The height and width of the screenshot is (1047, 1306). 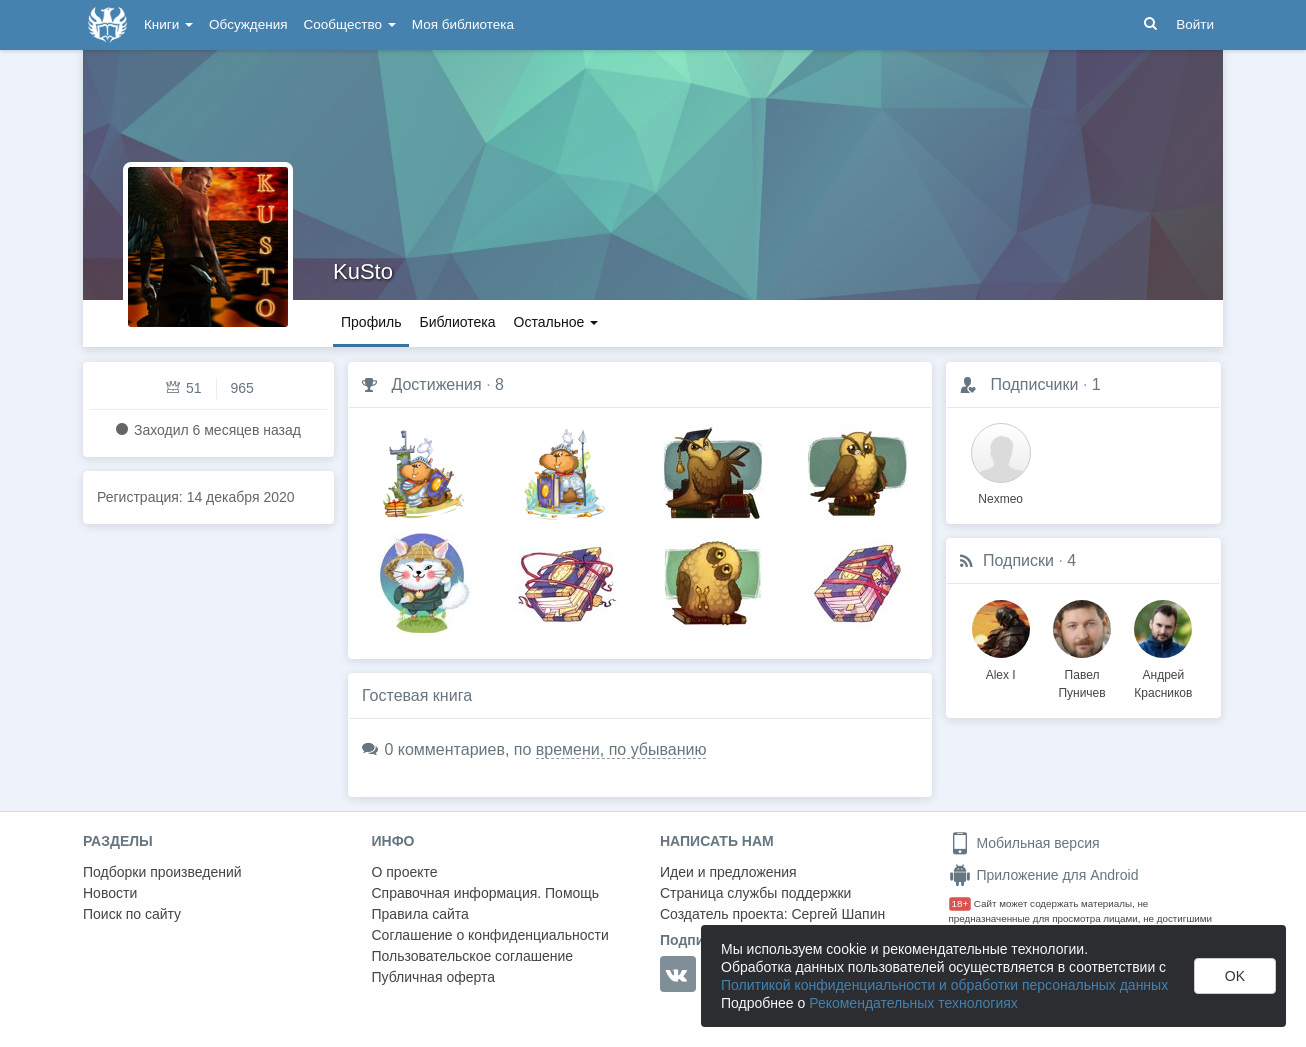 What do you see at coordinates (110, 893) in the screenshot?
I see `Новости` at bounding box center [110, 893].